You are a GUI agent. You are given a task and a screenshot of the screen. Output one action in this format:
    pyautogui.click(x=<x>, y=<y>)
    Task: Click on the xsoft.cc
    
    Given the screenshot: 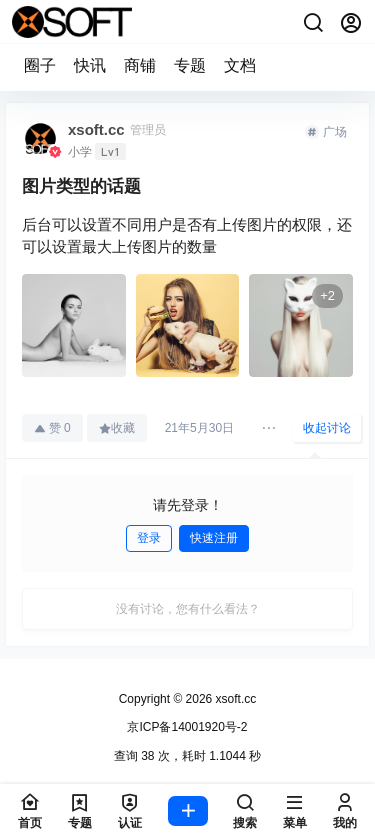 What is the action you would take?
    pyautogui.click(x=234, y=699)
    